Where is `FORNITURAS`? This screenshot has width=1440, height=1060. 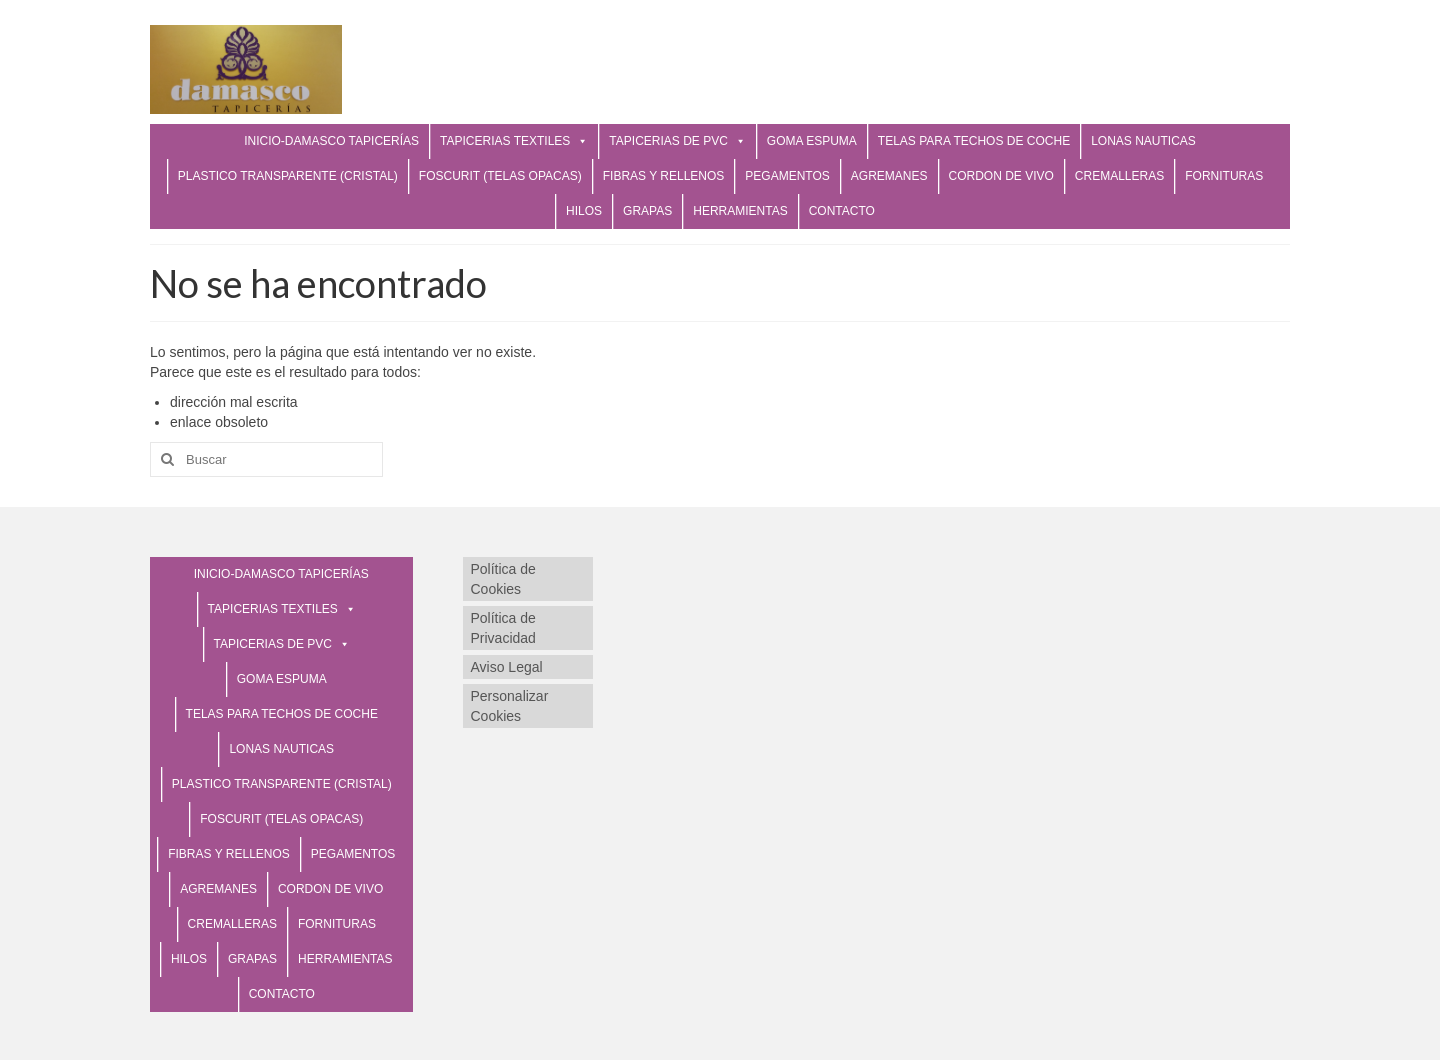 FORNITURAS is located at coordinates (1224, 176).